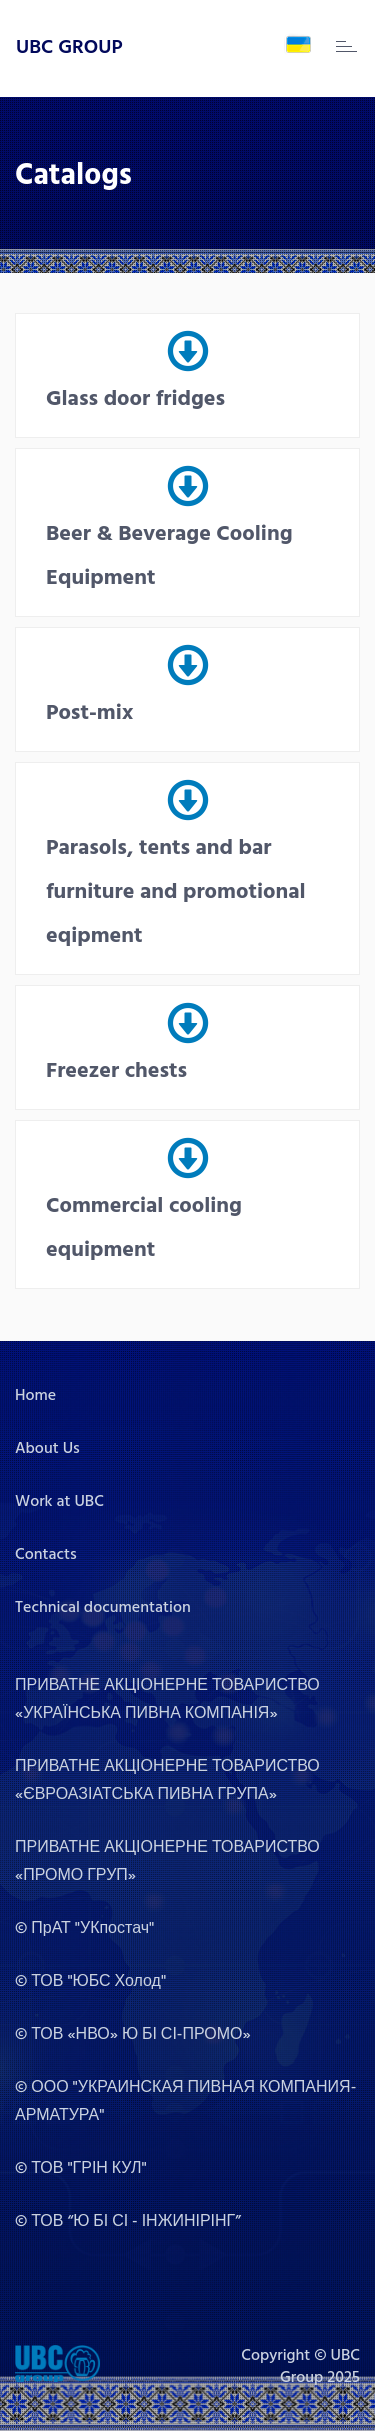 This screenshot has height=2431, width=375. I want to click on Work at UBC, so click(59, 1502).